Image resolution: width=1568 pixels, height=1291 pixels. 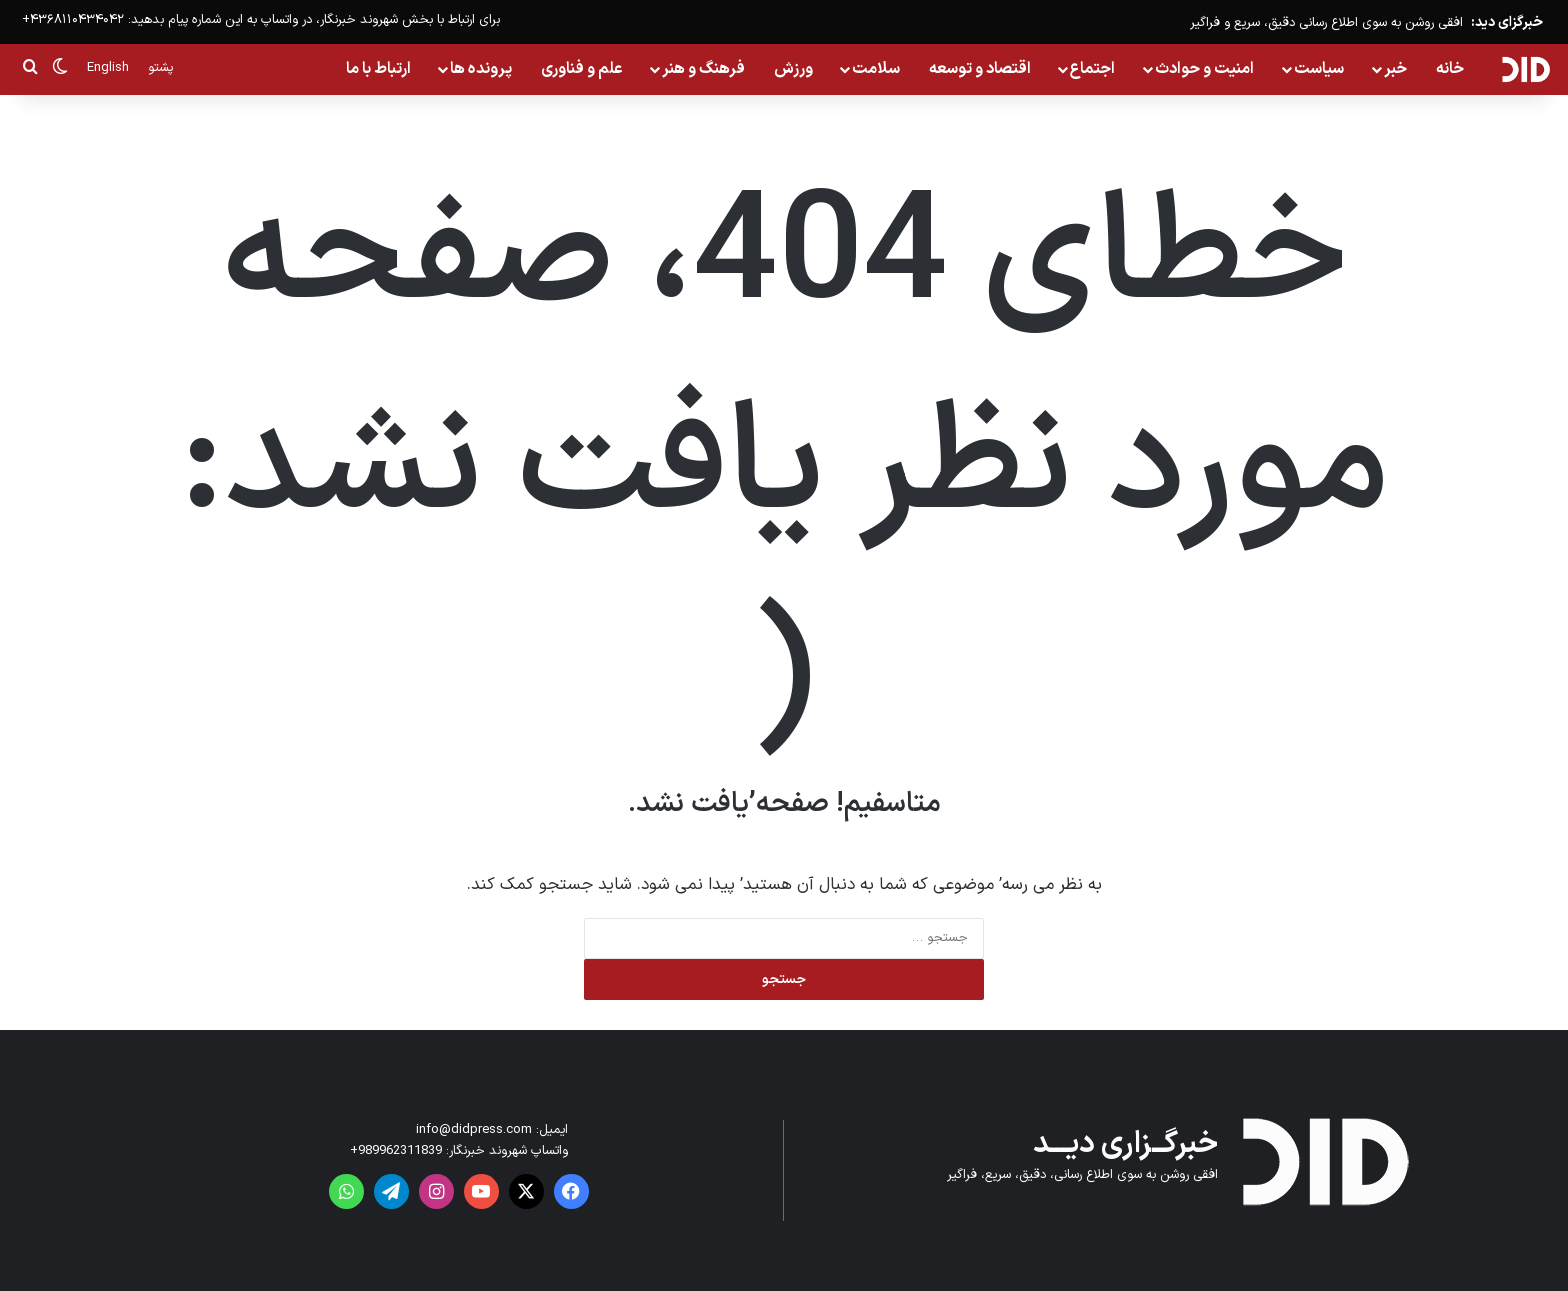 I want to click on فرهنگ و هنر, so click(x=703, y=69).